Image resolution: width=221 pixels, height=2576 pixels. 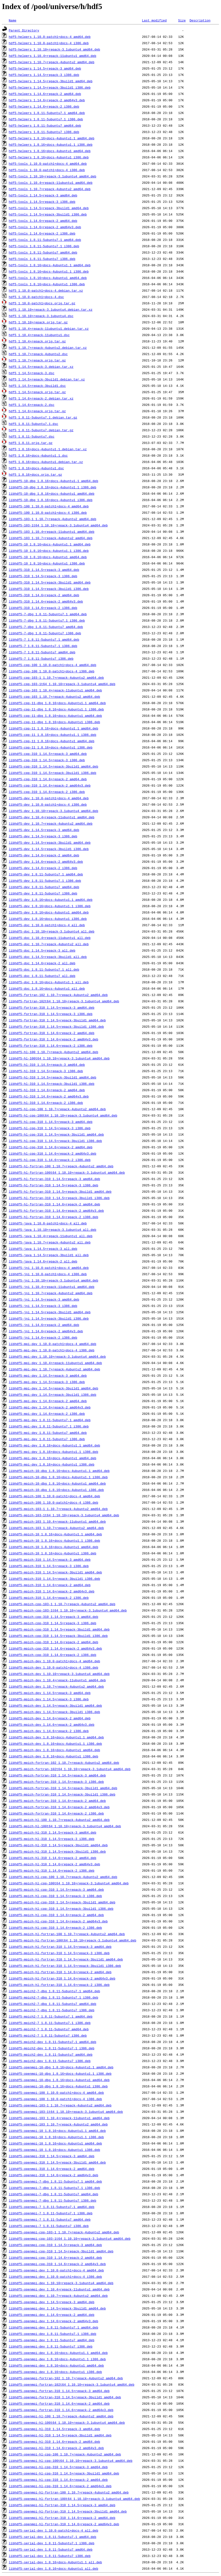 I want to click on libhdf5-openmpi-fortran-102t64_1.10.10+repack-3.1ubuntu4_amd64.deb, so click(x=71, y=2384).